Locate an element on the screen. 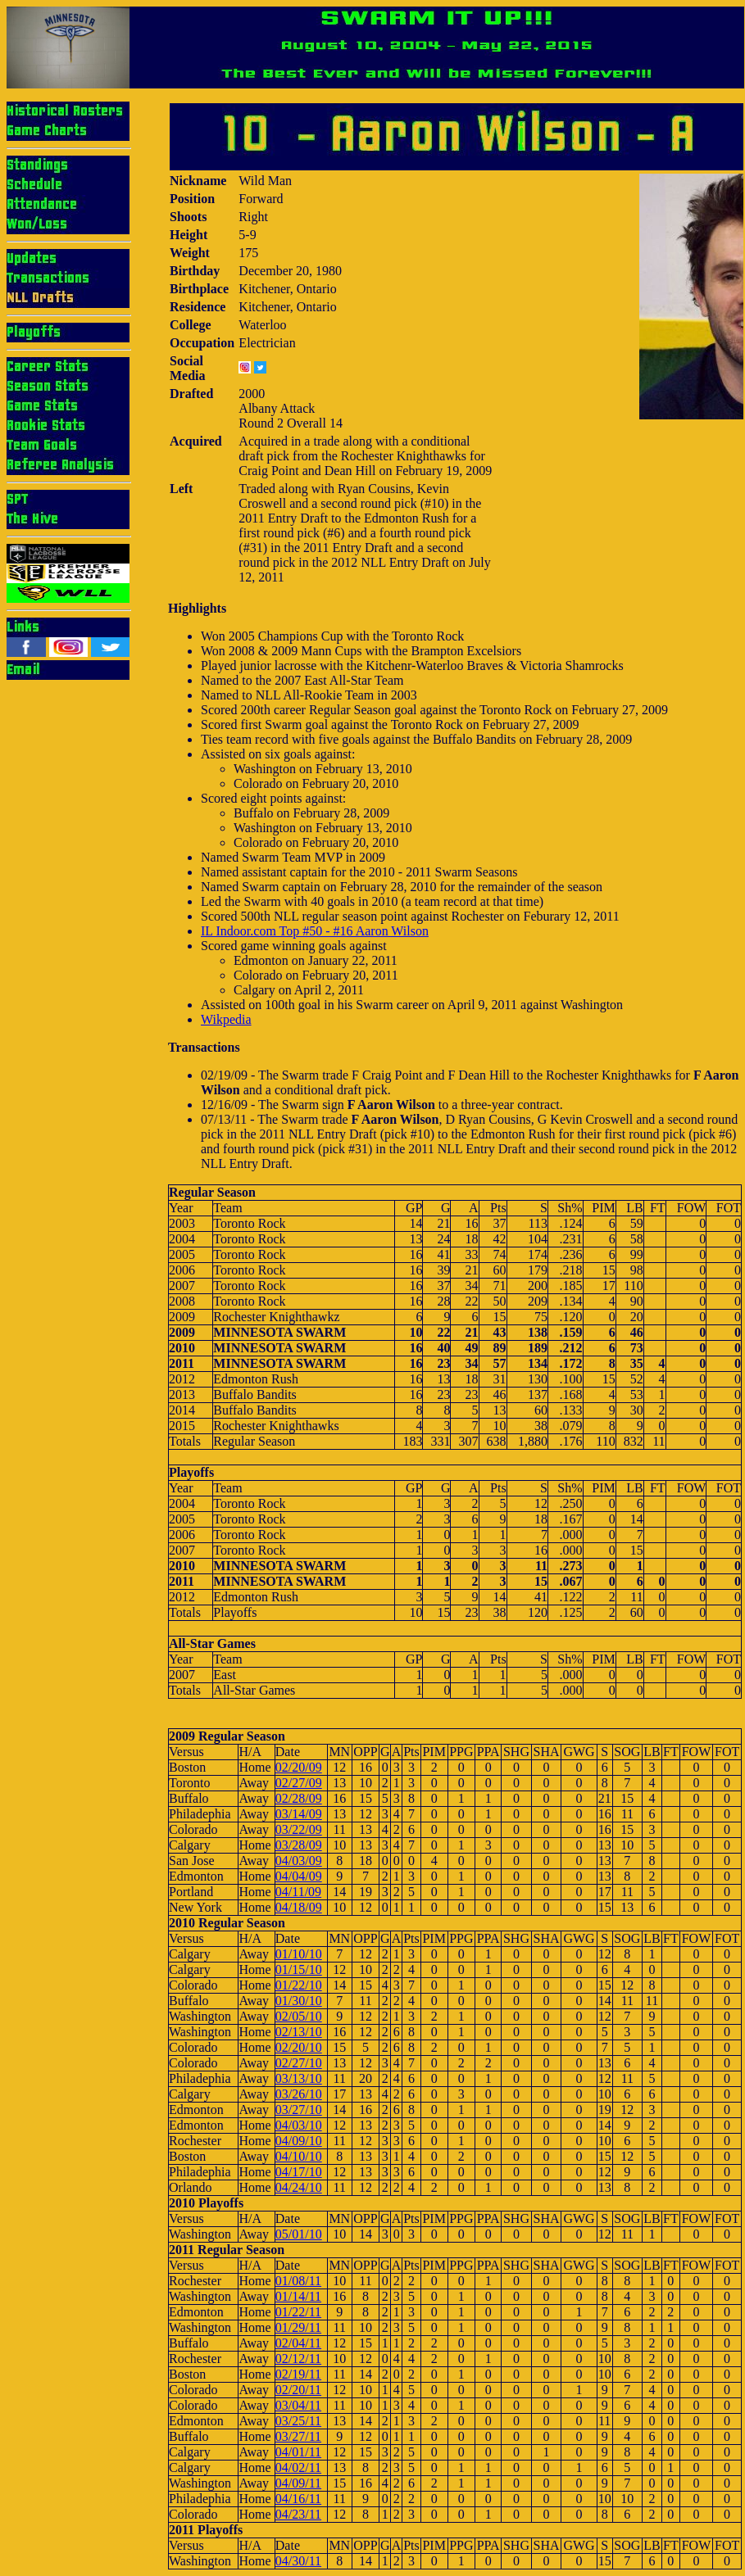 Image resolution: width=745 pixels, height=2576 pixels. 04/18/09 is located at coordinates (298, 1907).